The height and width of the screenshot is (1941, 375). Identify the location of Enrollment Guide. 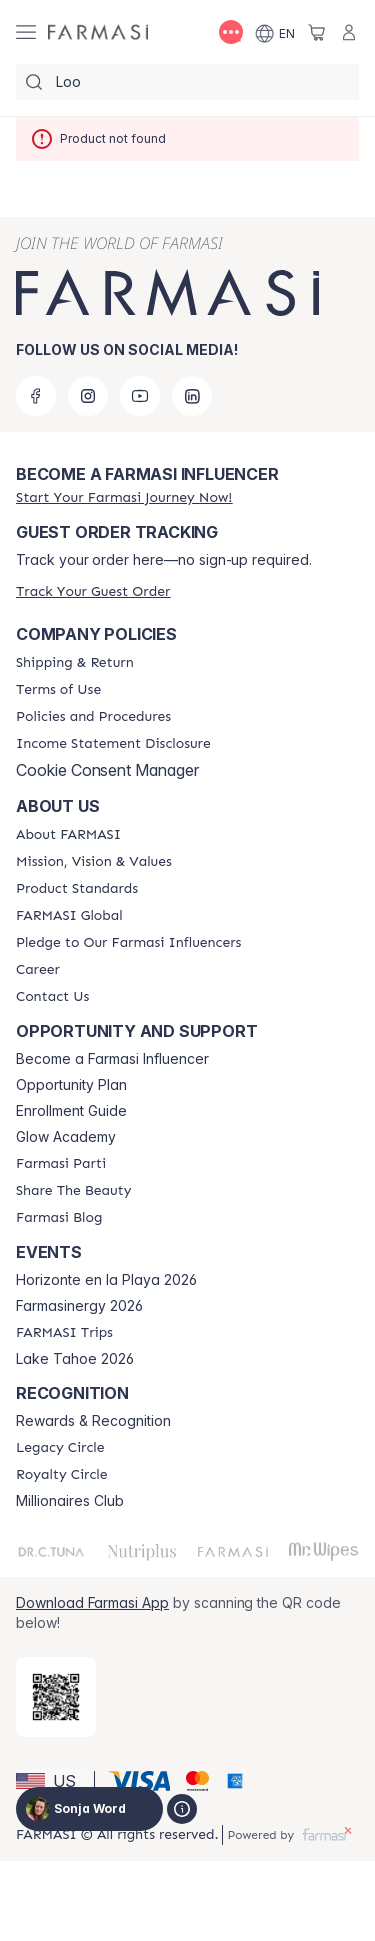
(71, 1111).